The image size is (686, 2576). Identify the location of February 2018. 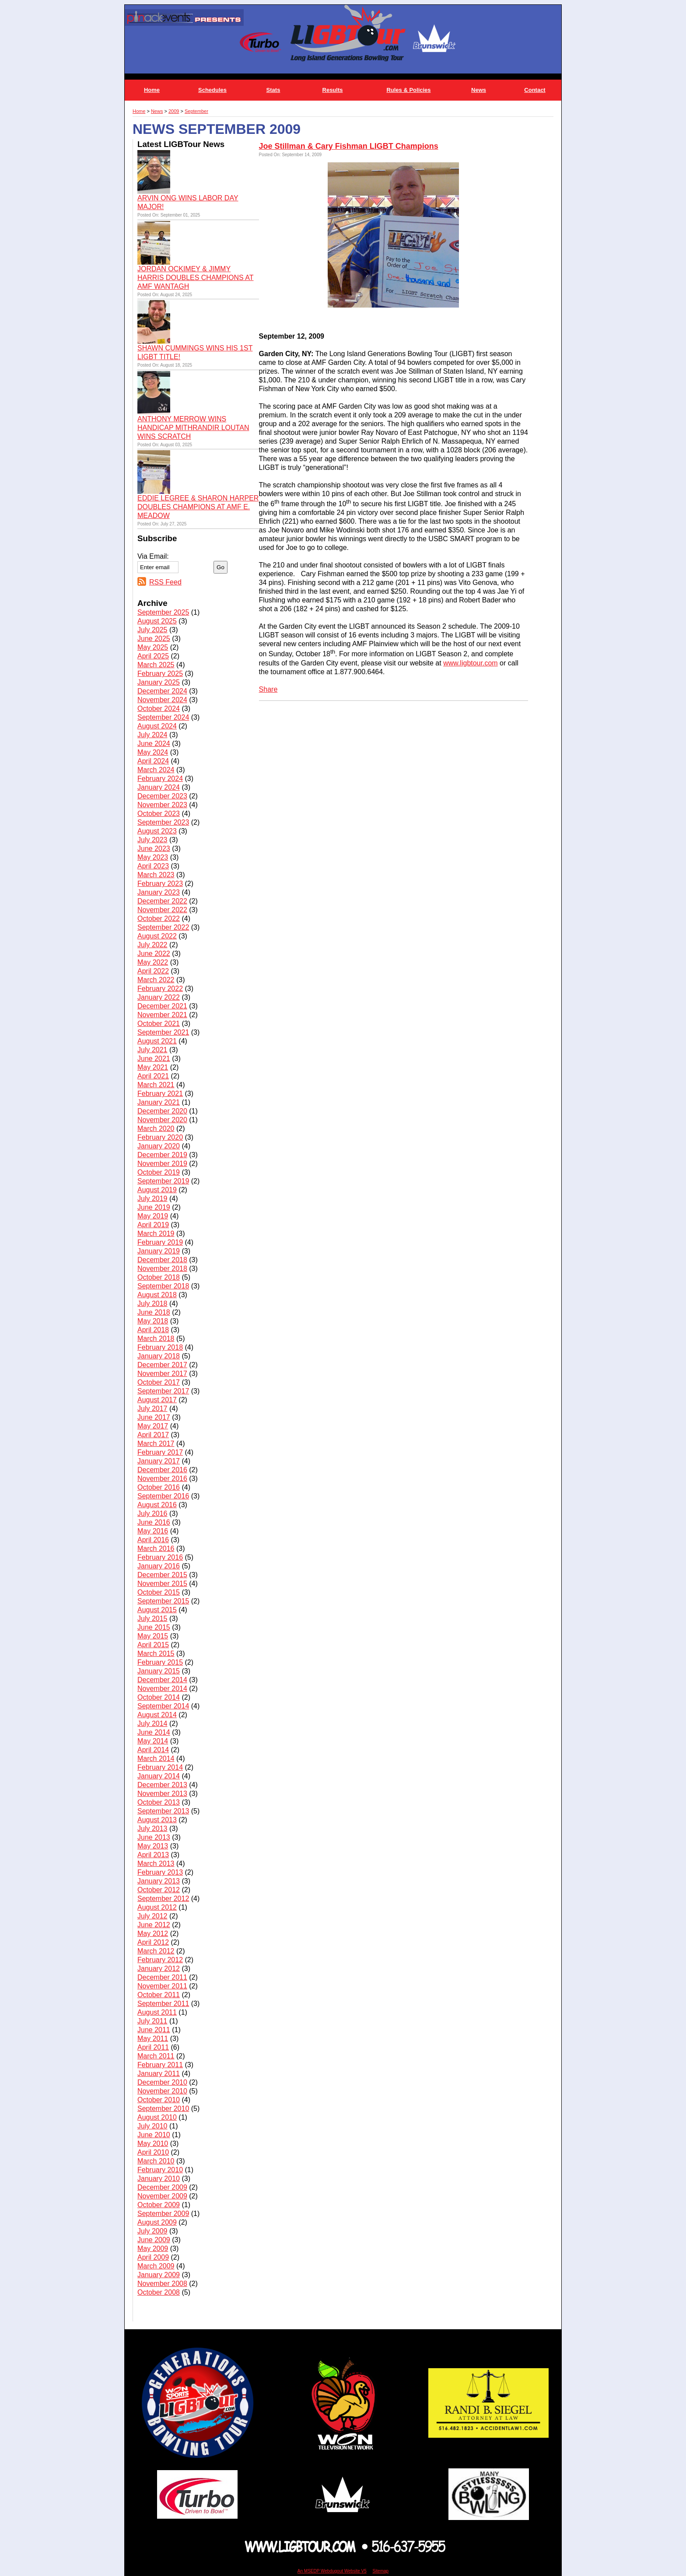
(160, 1347).